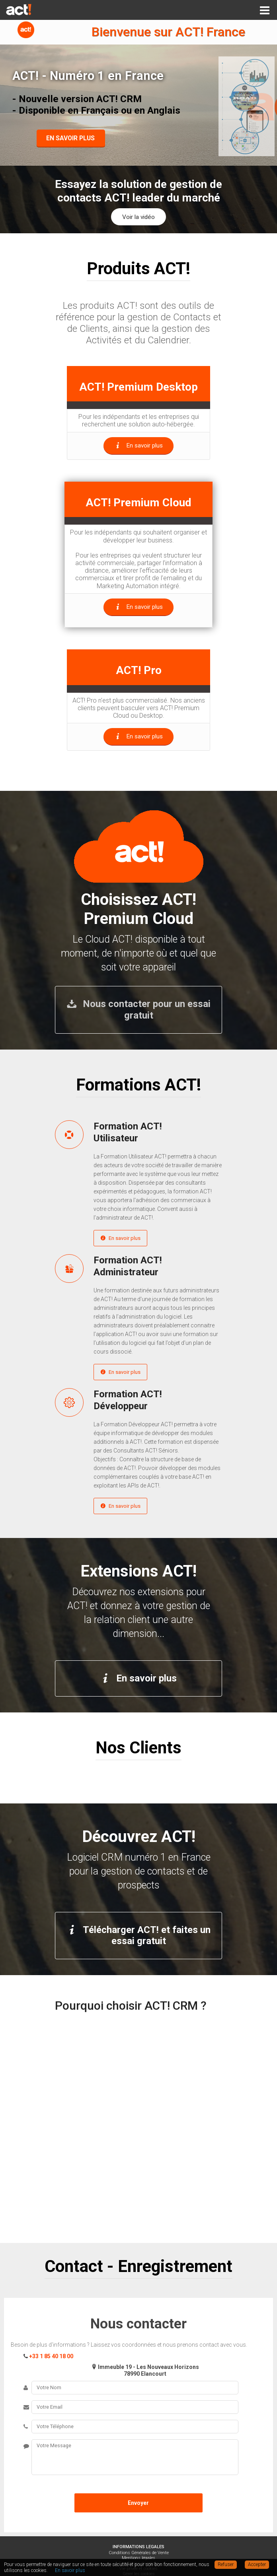 The height and width of the screenshot is (2576, 277). Describe the element at coordinates (158, 1132) in the screenshot. I see `Formation ACT!` at that location.